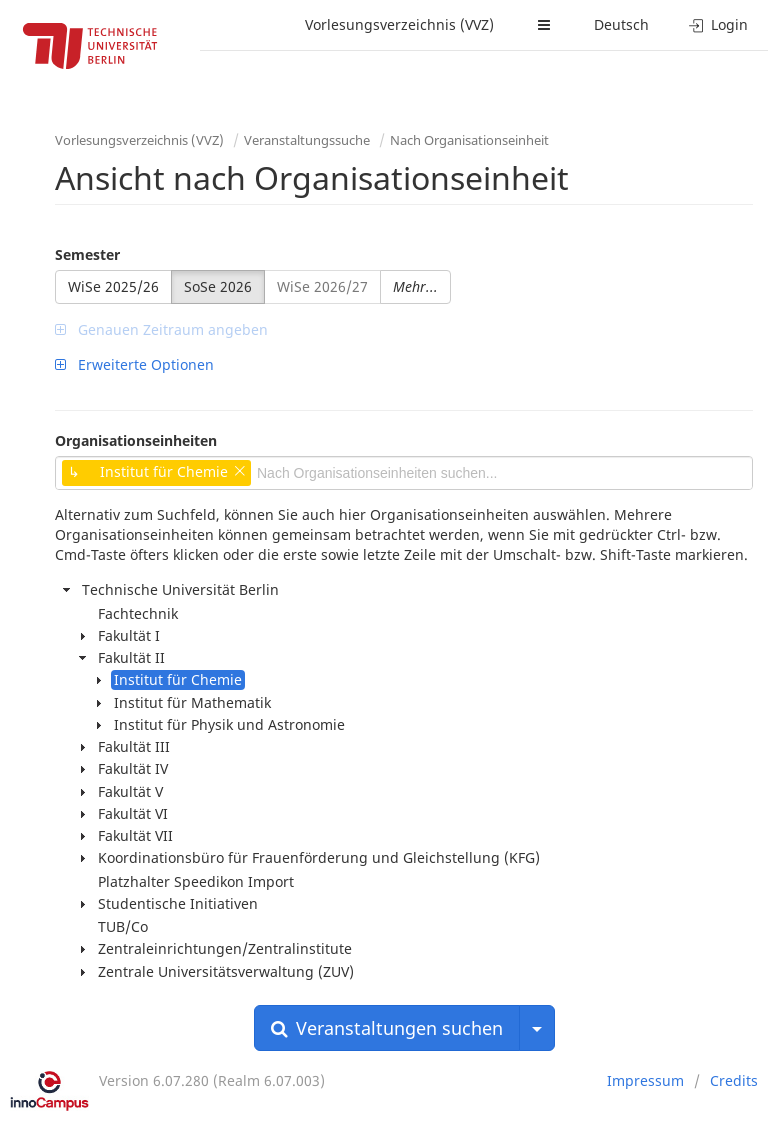 The height and width of the screenshot is (1121, 768). Describe the element at coordinates (469, 140) in the screenshot. I see `Nach Organisationseinheit` at that location.